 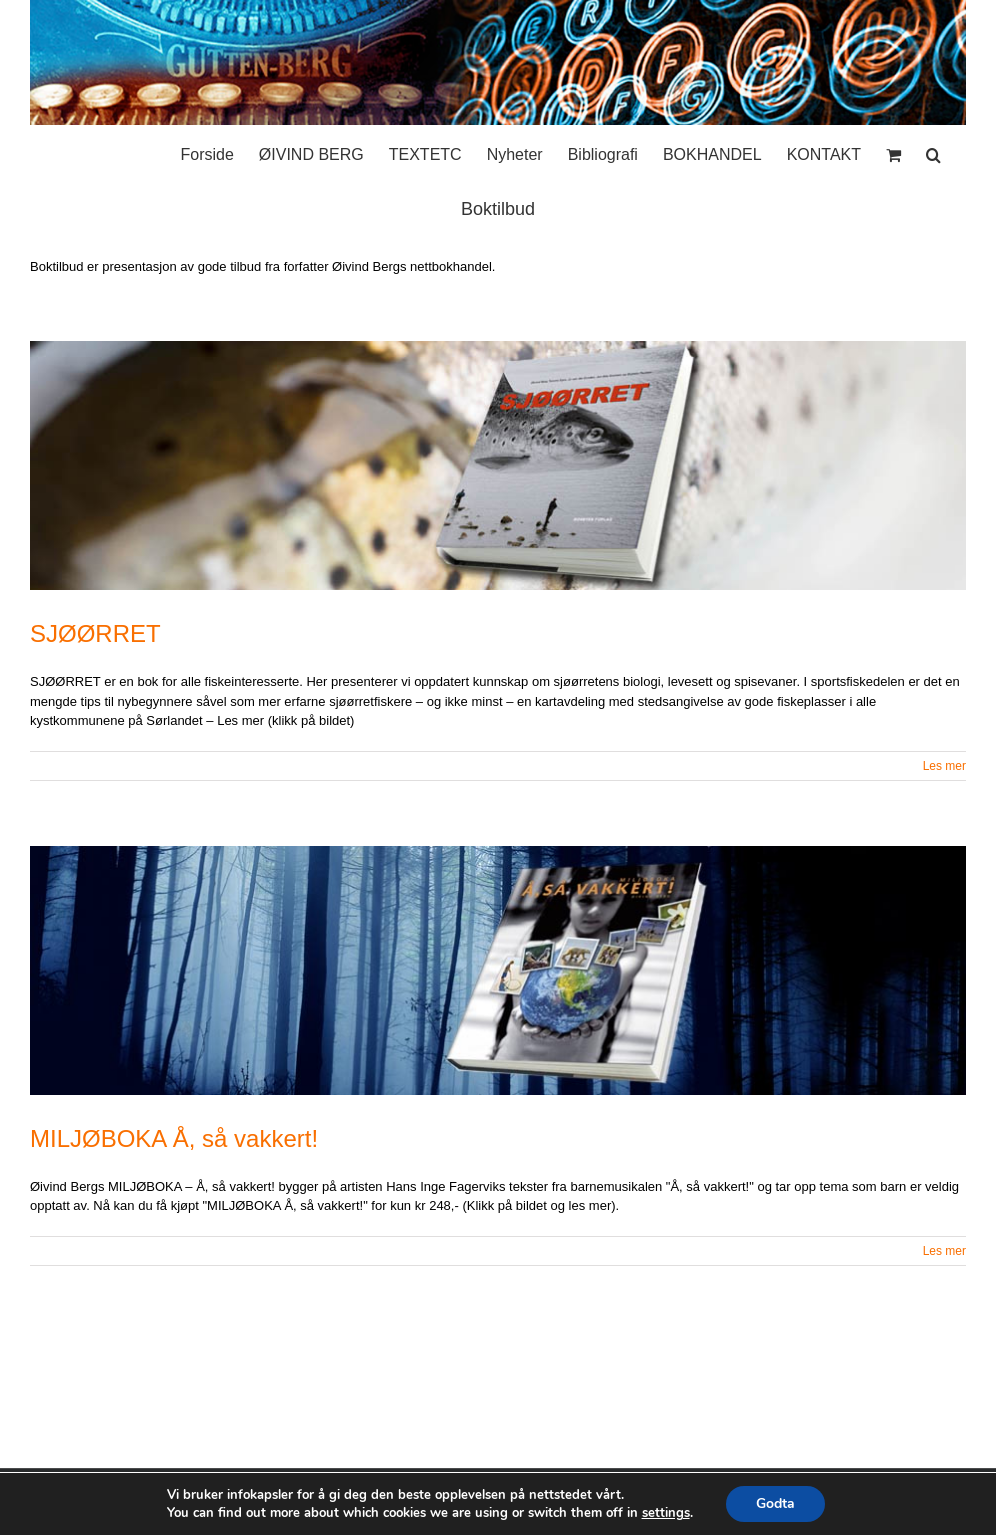 What do you see at coordinates (944, 1251) in the screenshot?
I see `Les mer [More on MILJØBOKA Å, så vakkert!]` at bounding box center [944, 1251].